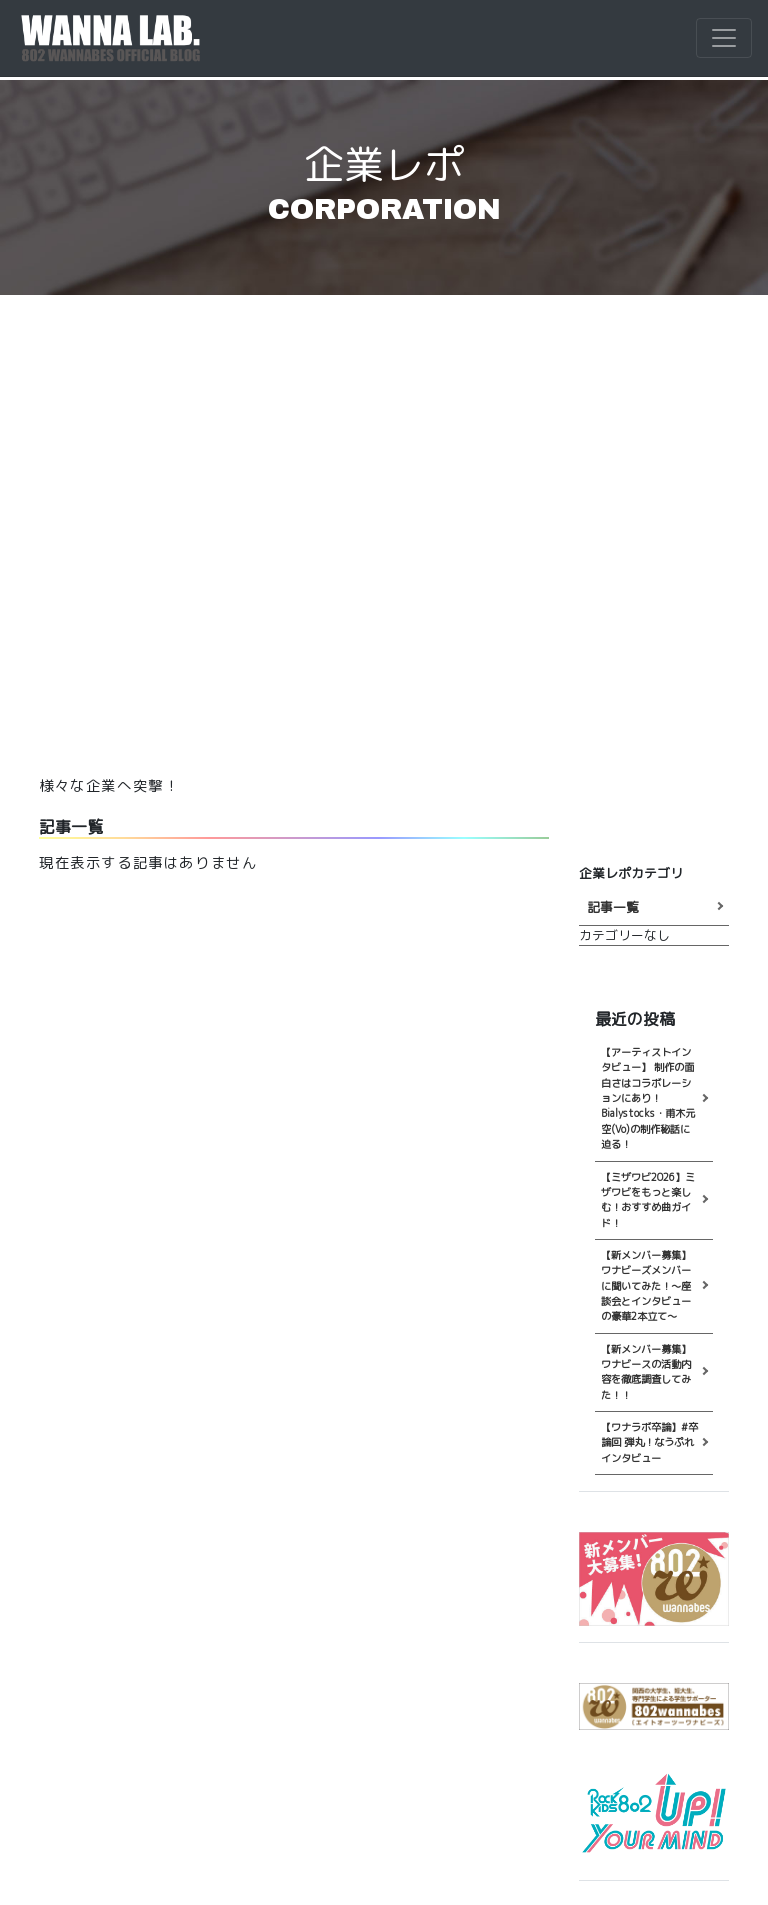  What do you see at coordinates (649, 1442) in the screenshot?
I see `【ワナラボ卒論】#卒論回 弾丸！なうぷれインタビュー` at bounding box center [649, 1442].